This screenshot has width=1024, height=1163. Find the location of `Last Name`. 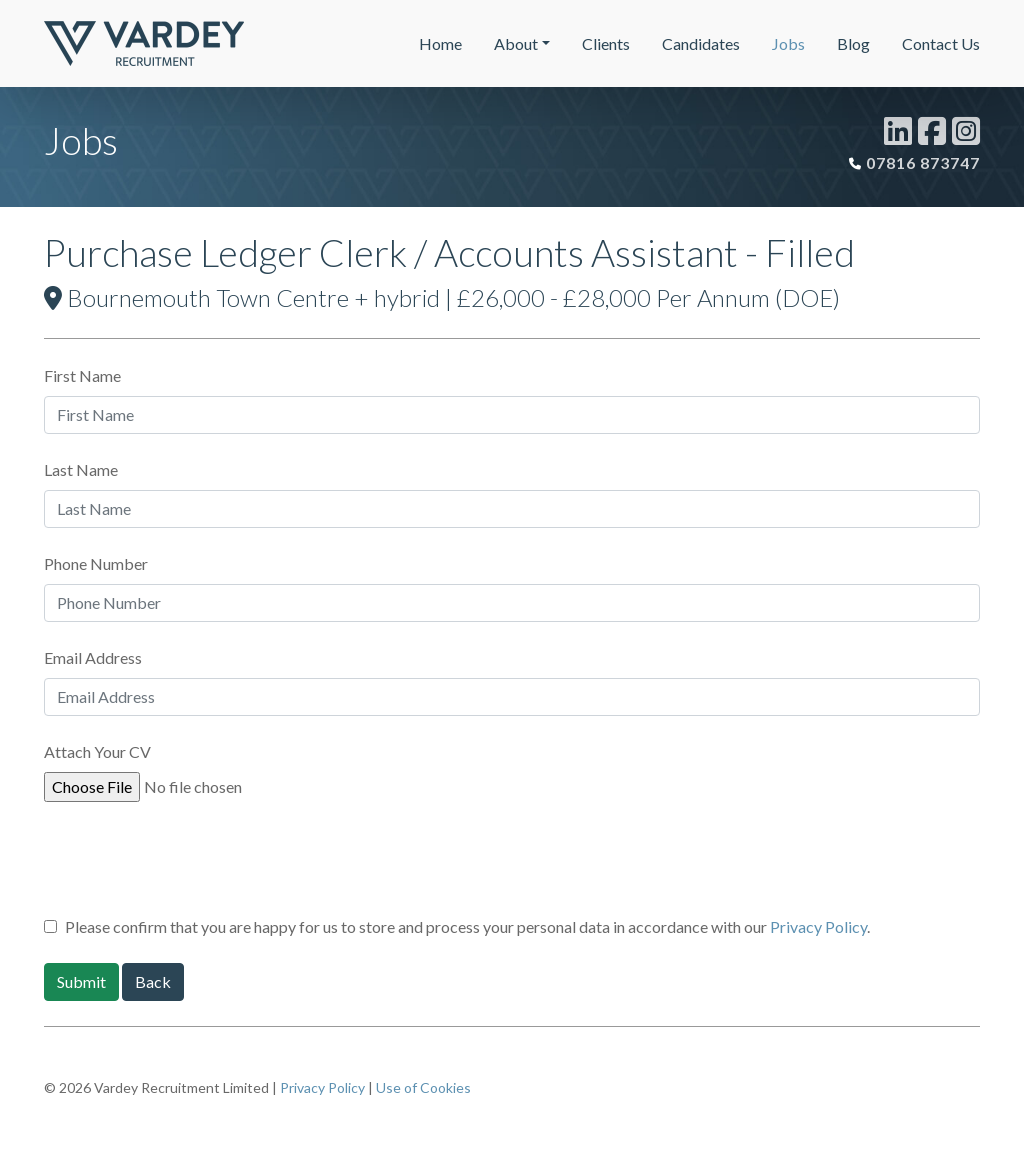

Last Name is located at coordinates (81, 469).